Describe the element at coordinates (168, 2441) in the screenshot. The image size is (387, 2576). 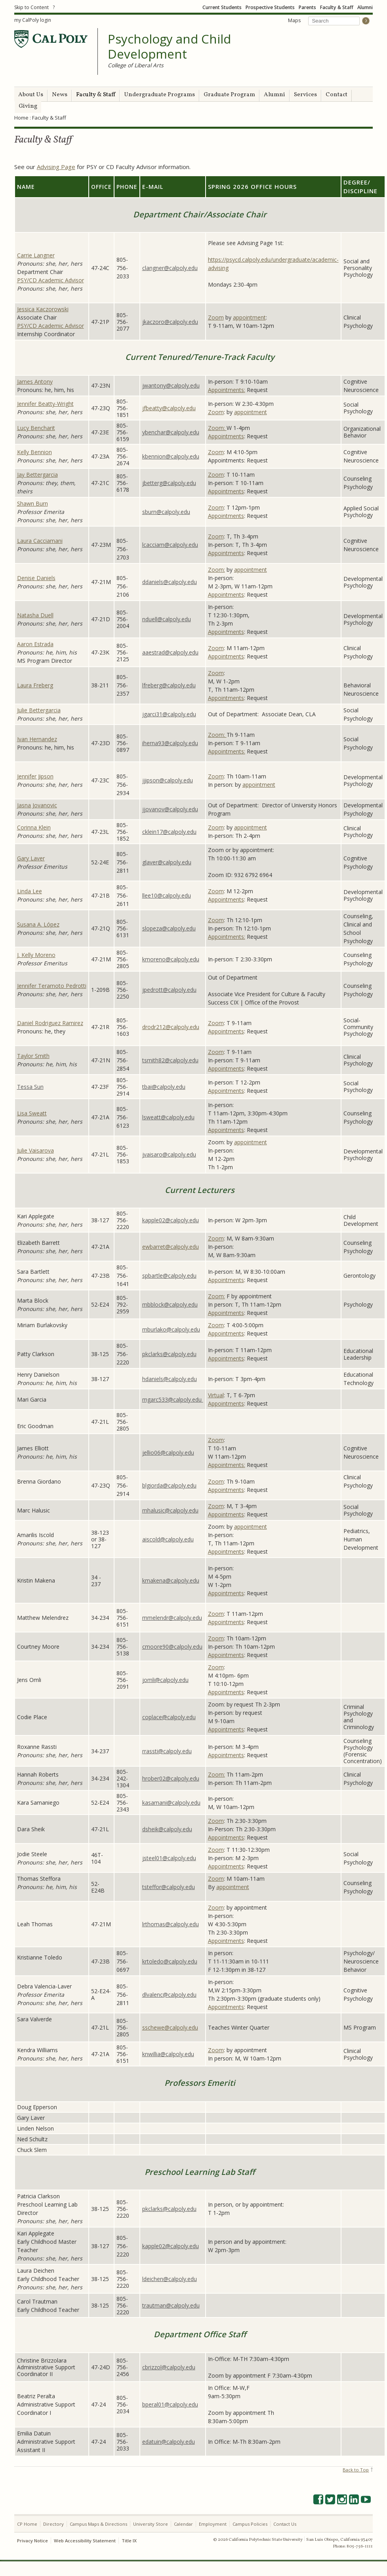
I see `edatuin@calpoly.edu` at that location.